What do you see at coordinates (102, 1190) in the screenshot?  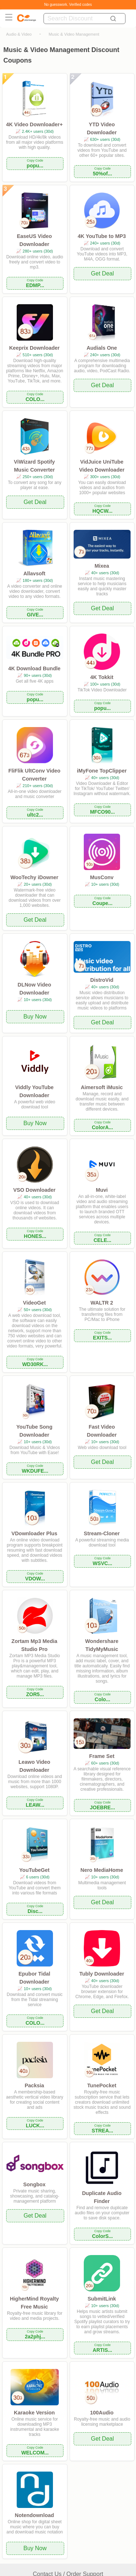 I see `Muvi` at bounding box center [102, 1190].